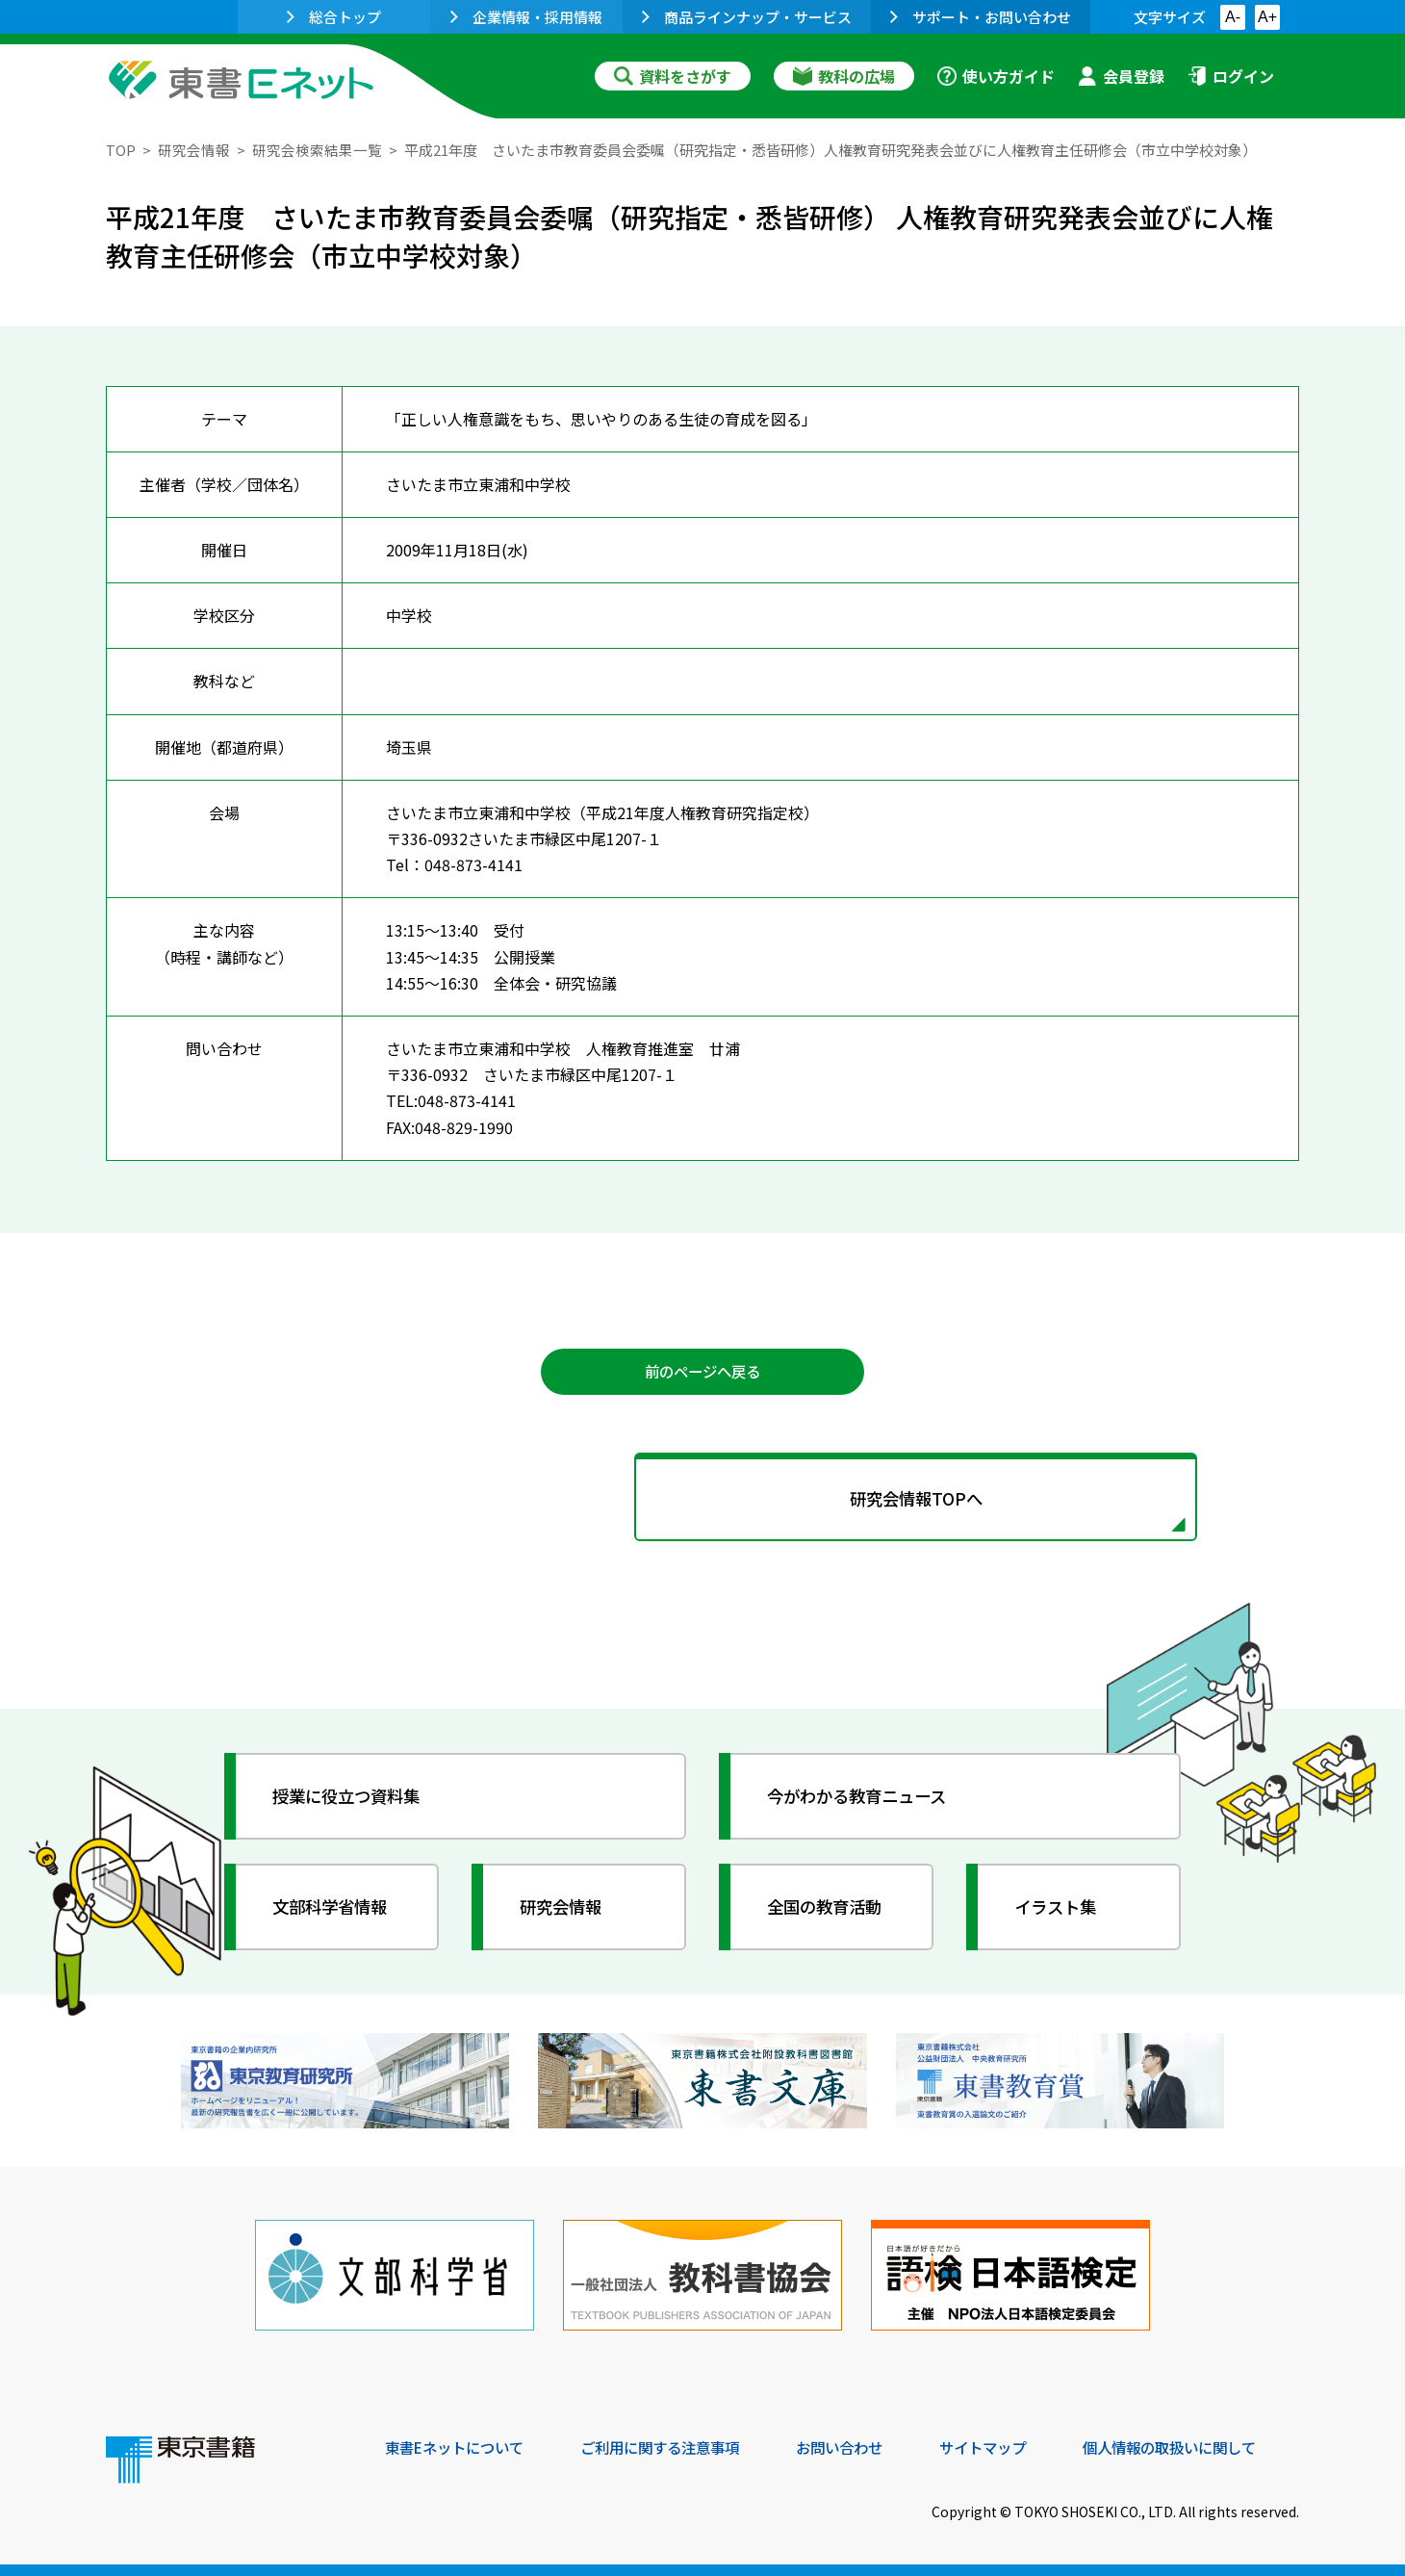 The image size is (1405, 2576). I want to click on A+, so click(1267, 17).